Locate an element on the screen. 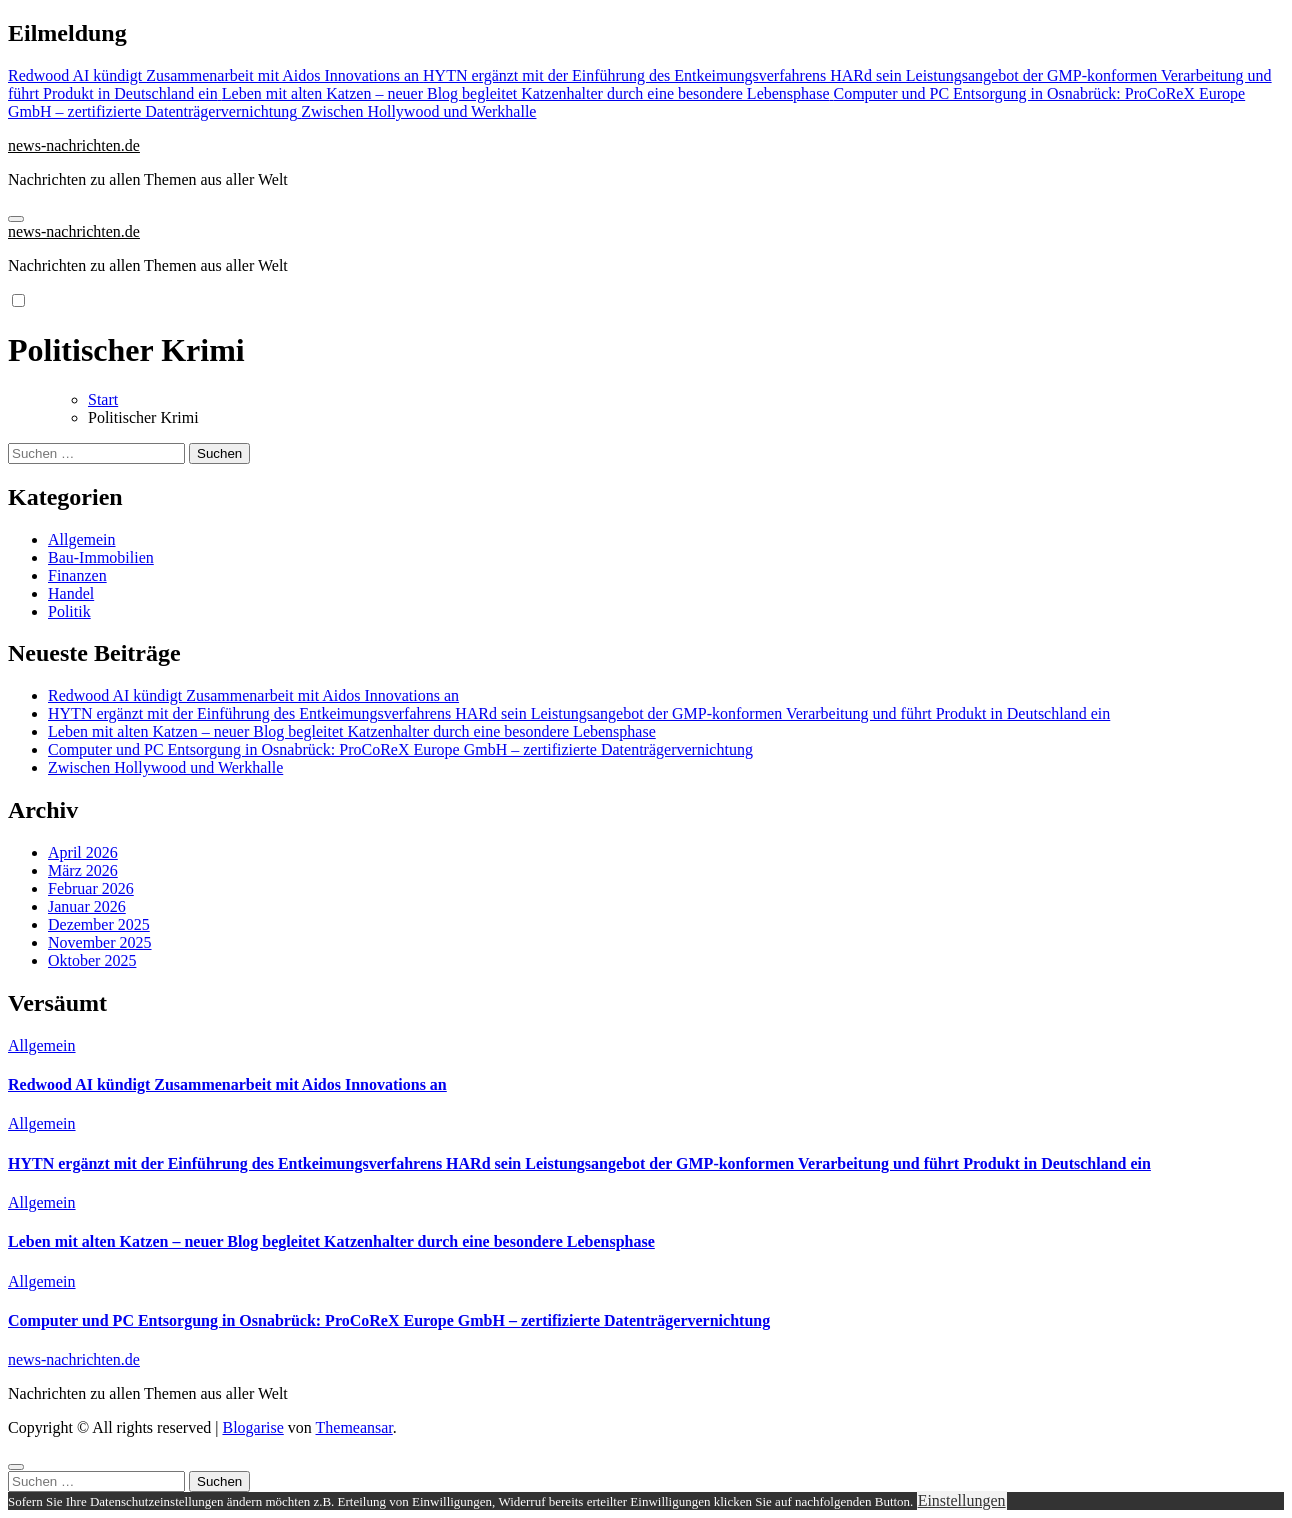 The image size is (1292, 1518). November 2025 is located at coordinates (100, 942).